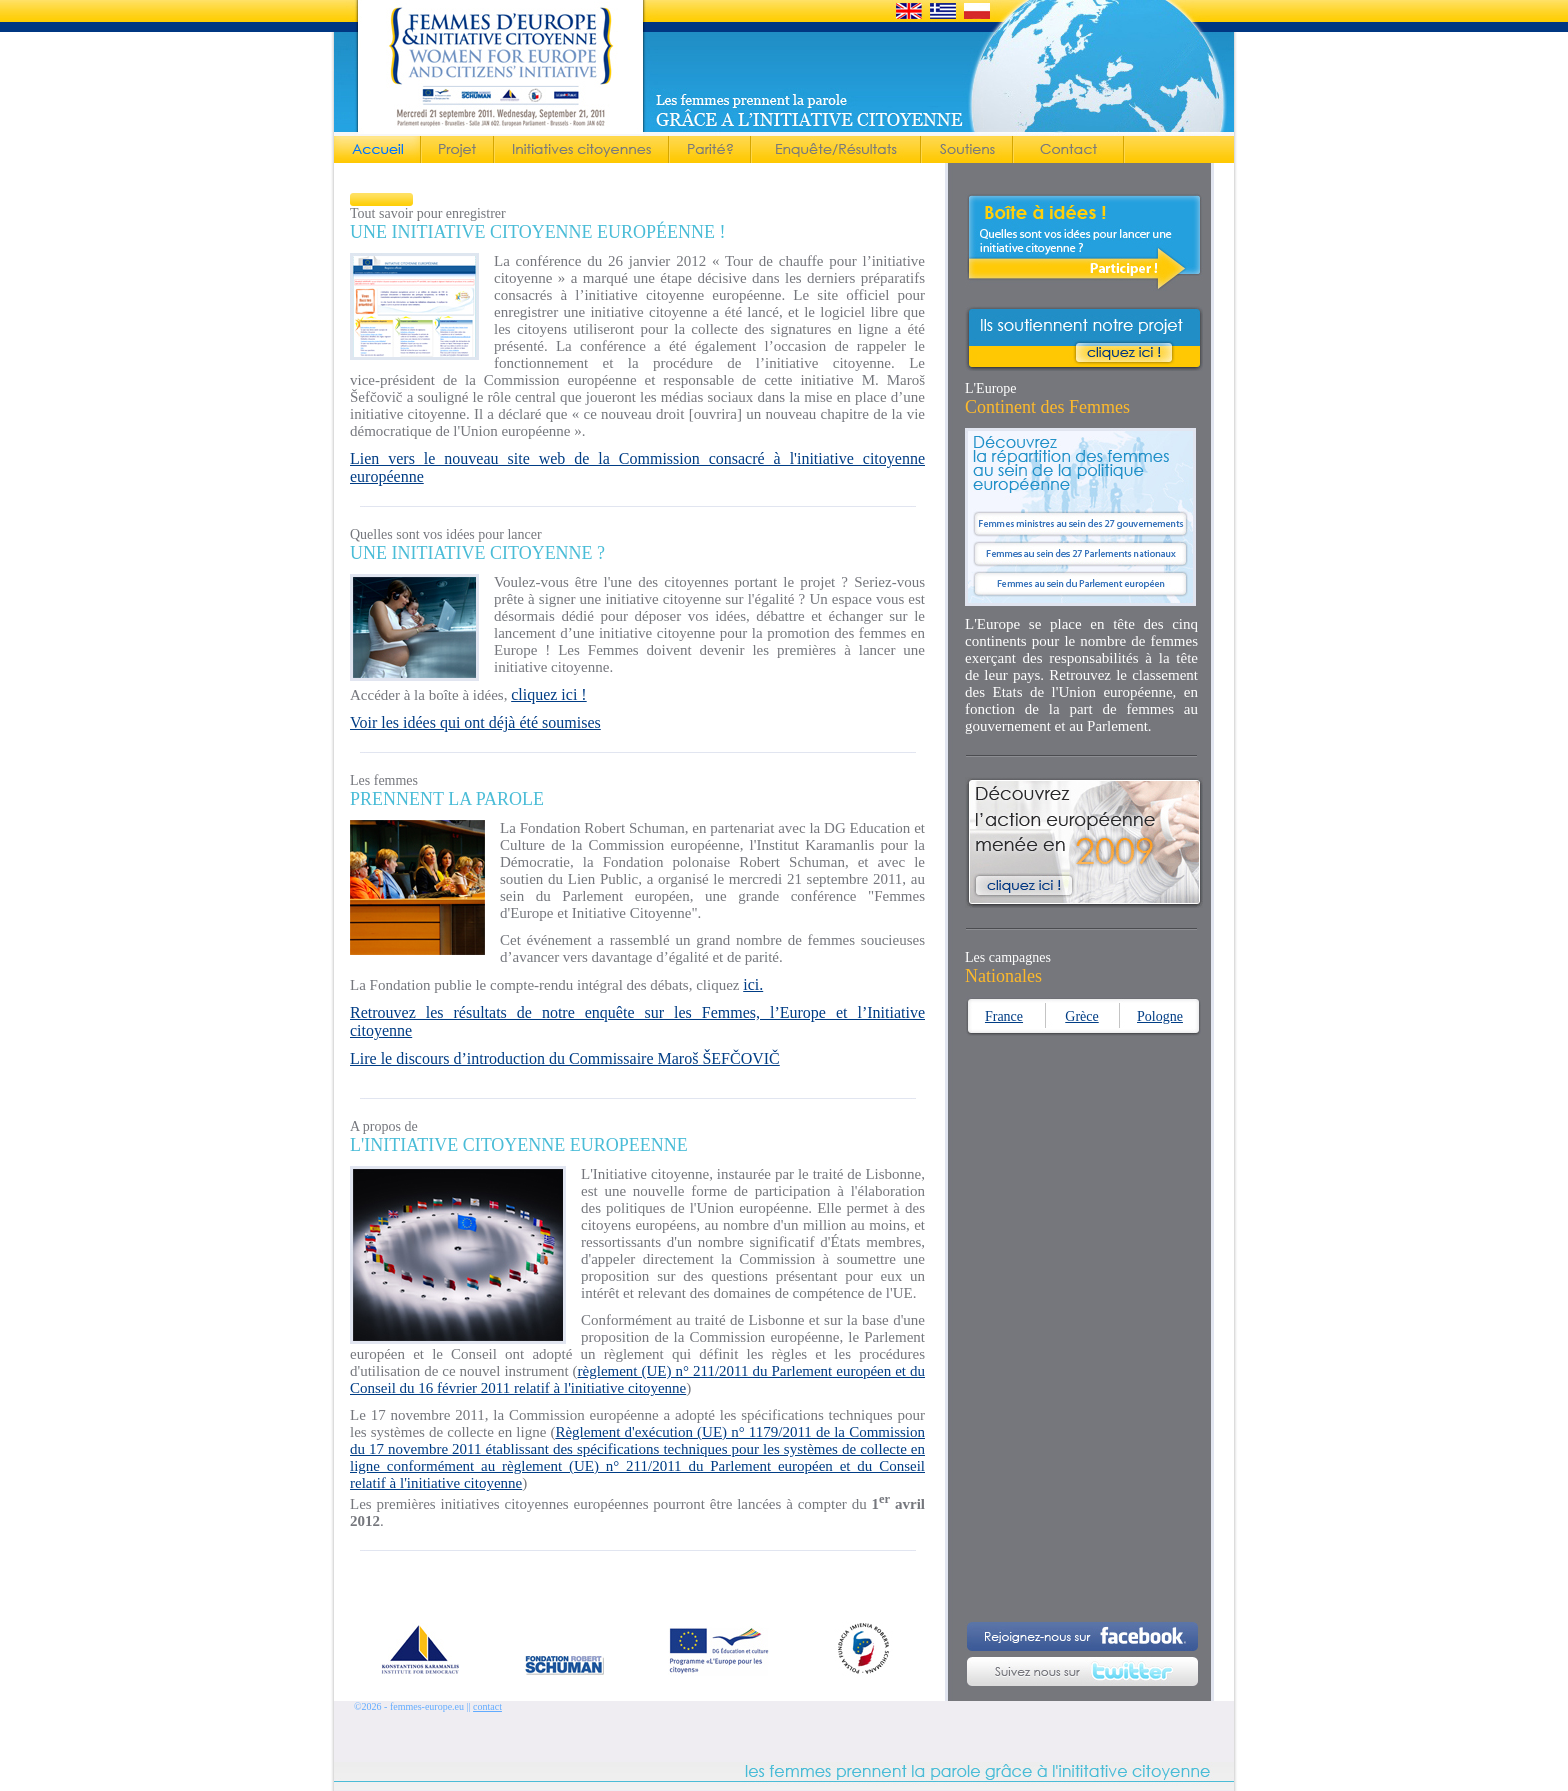 The height and width of the screenshot is (1791, 1568). I want to click on ici., so click(753, 984).